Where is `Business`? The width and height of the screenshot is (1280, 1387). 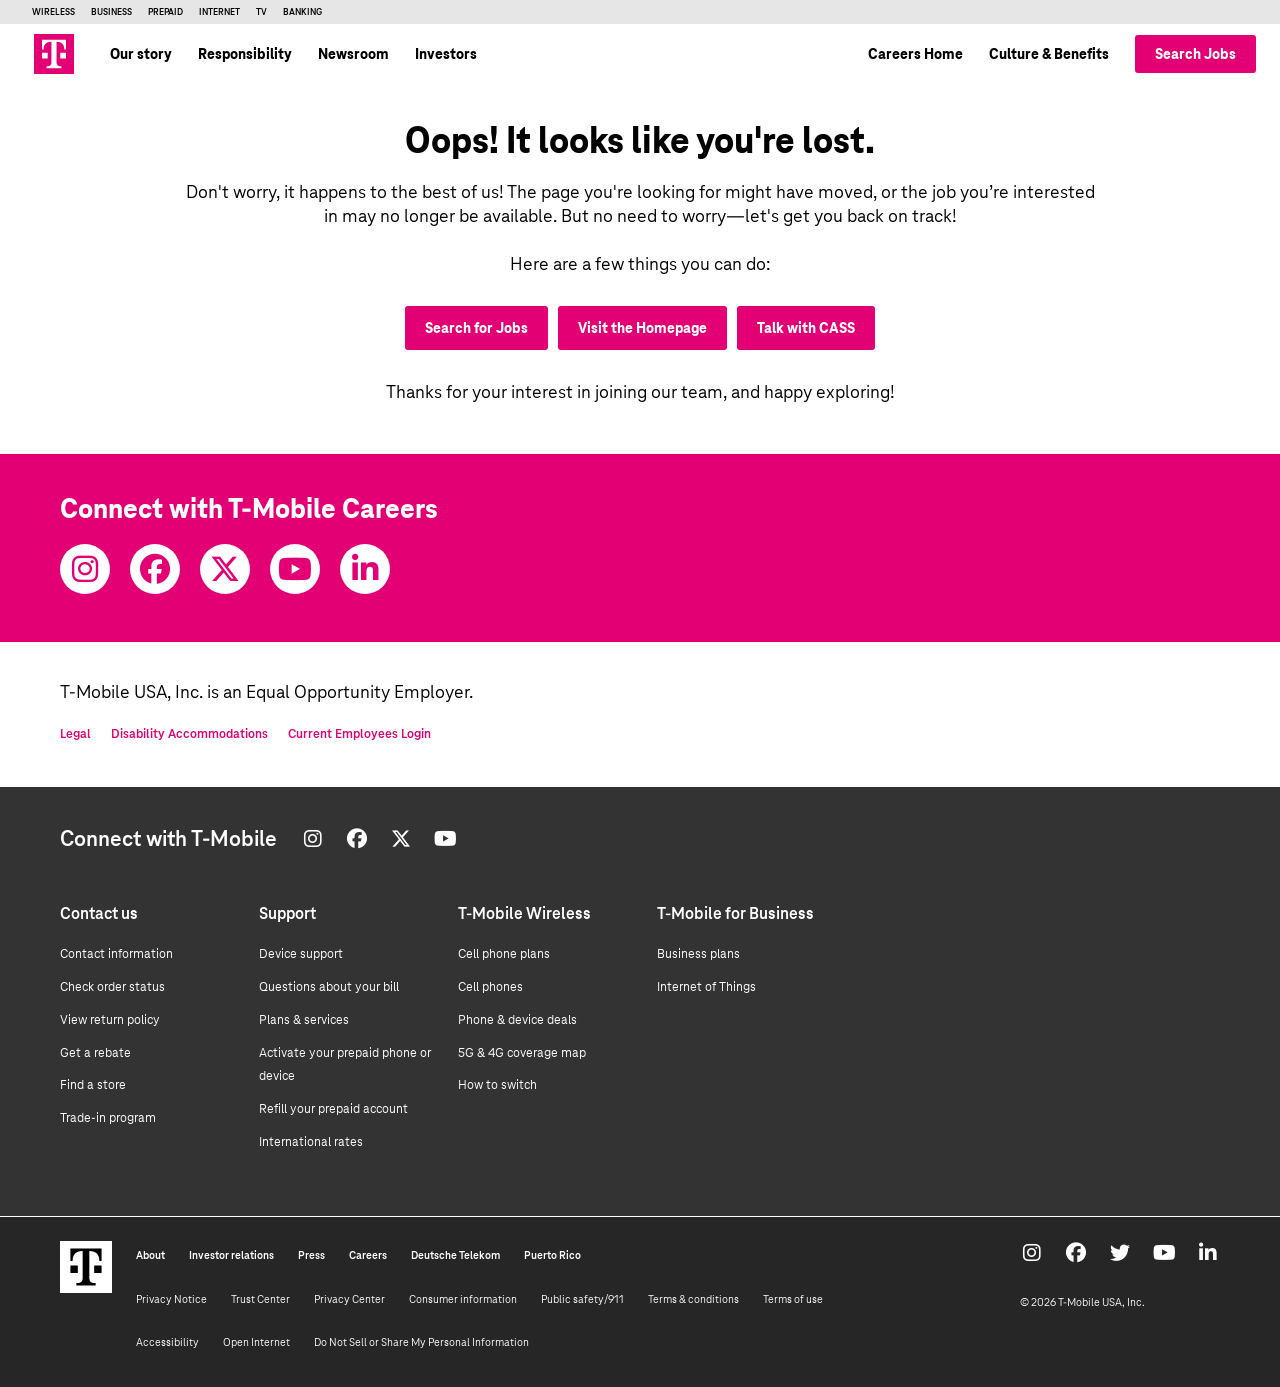 Business is located at coordinates (111, 12).